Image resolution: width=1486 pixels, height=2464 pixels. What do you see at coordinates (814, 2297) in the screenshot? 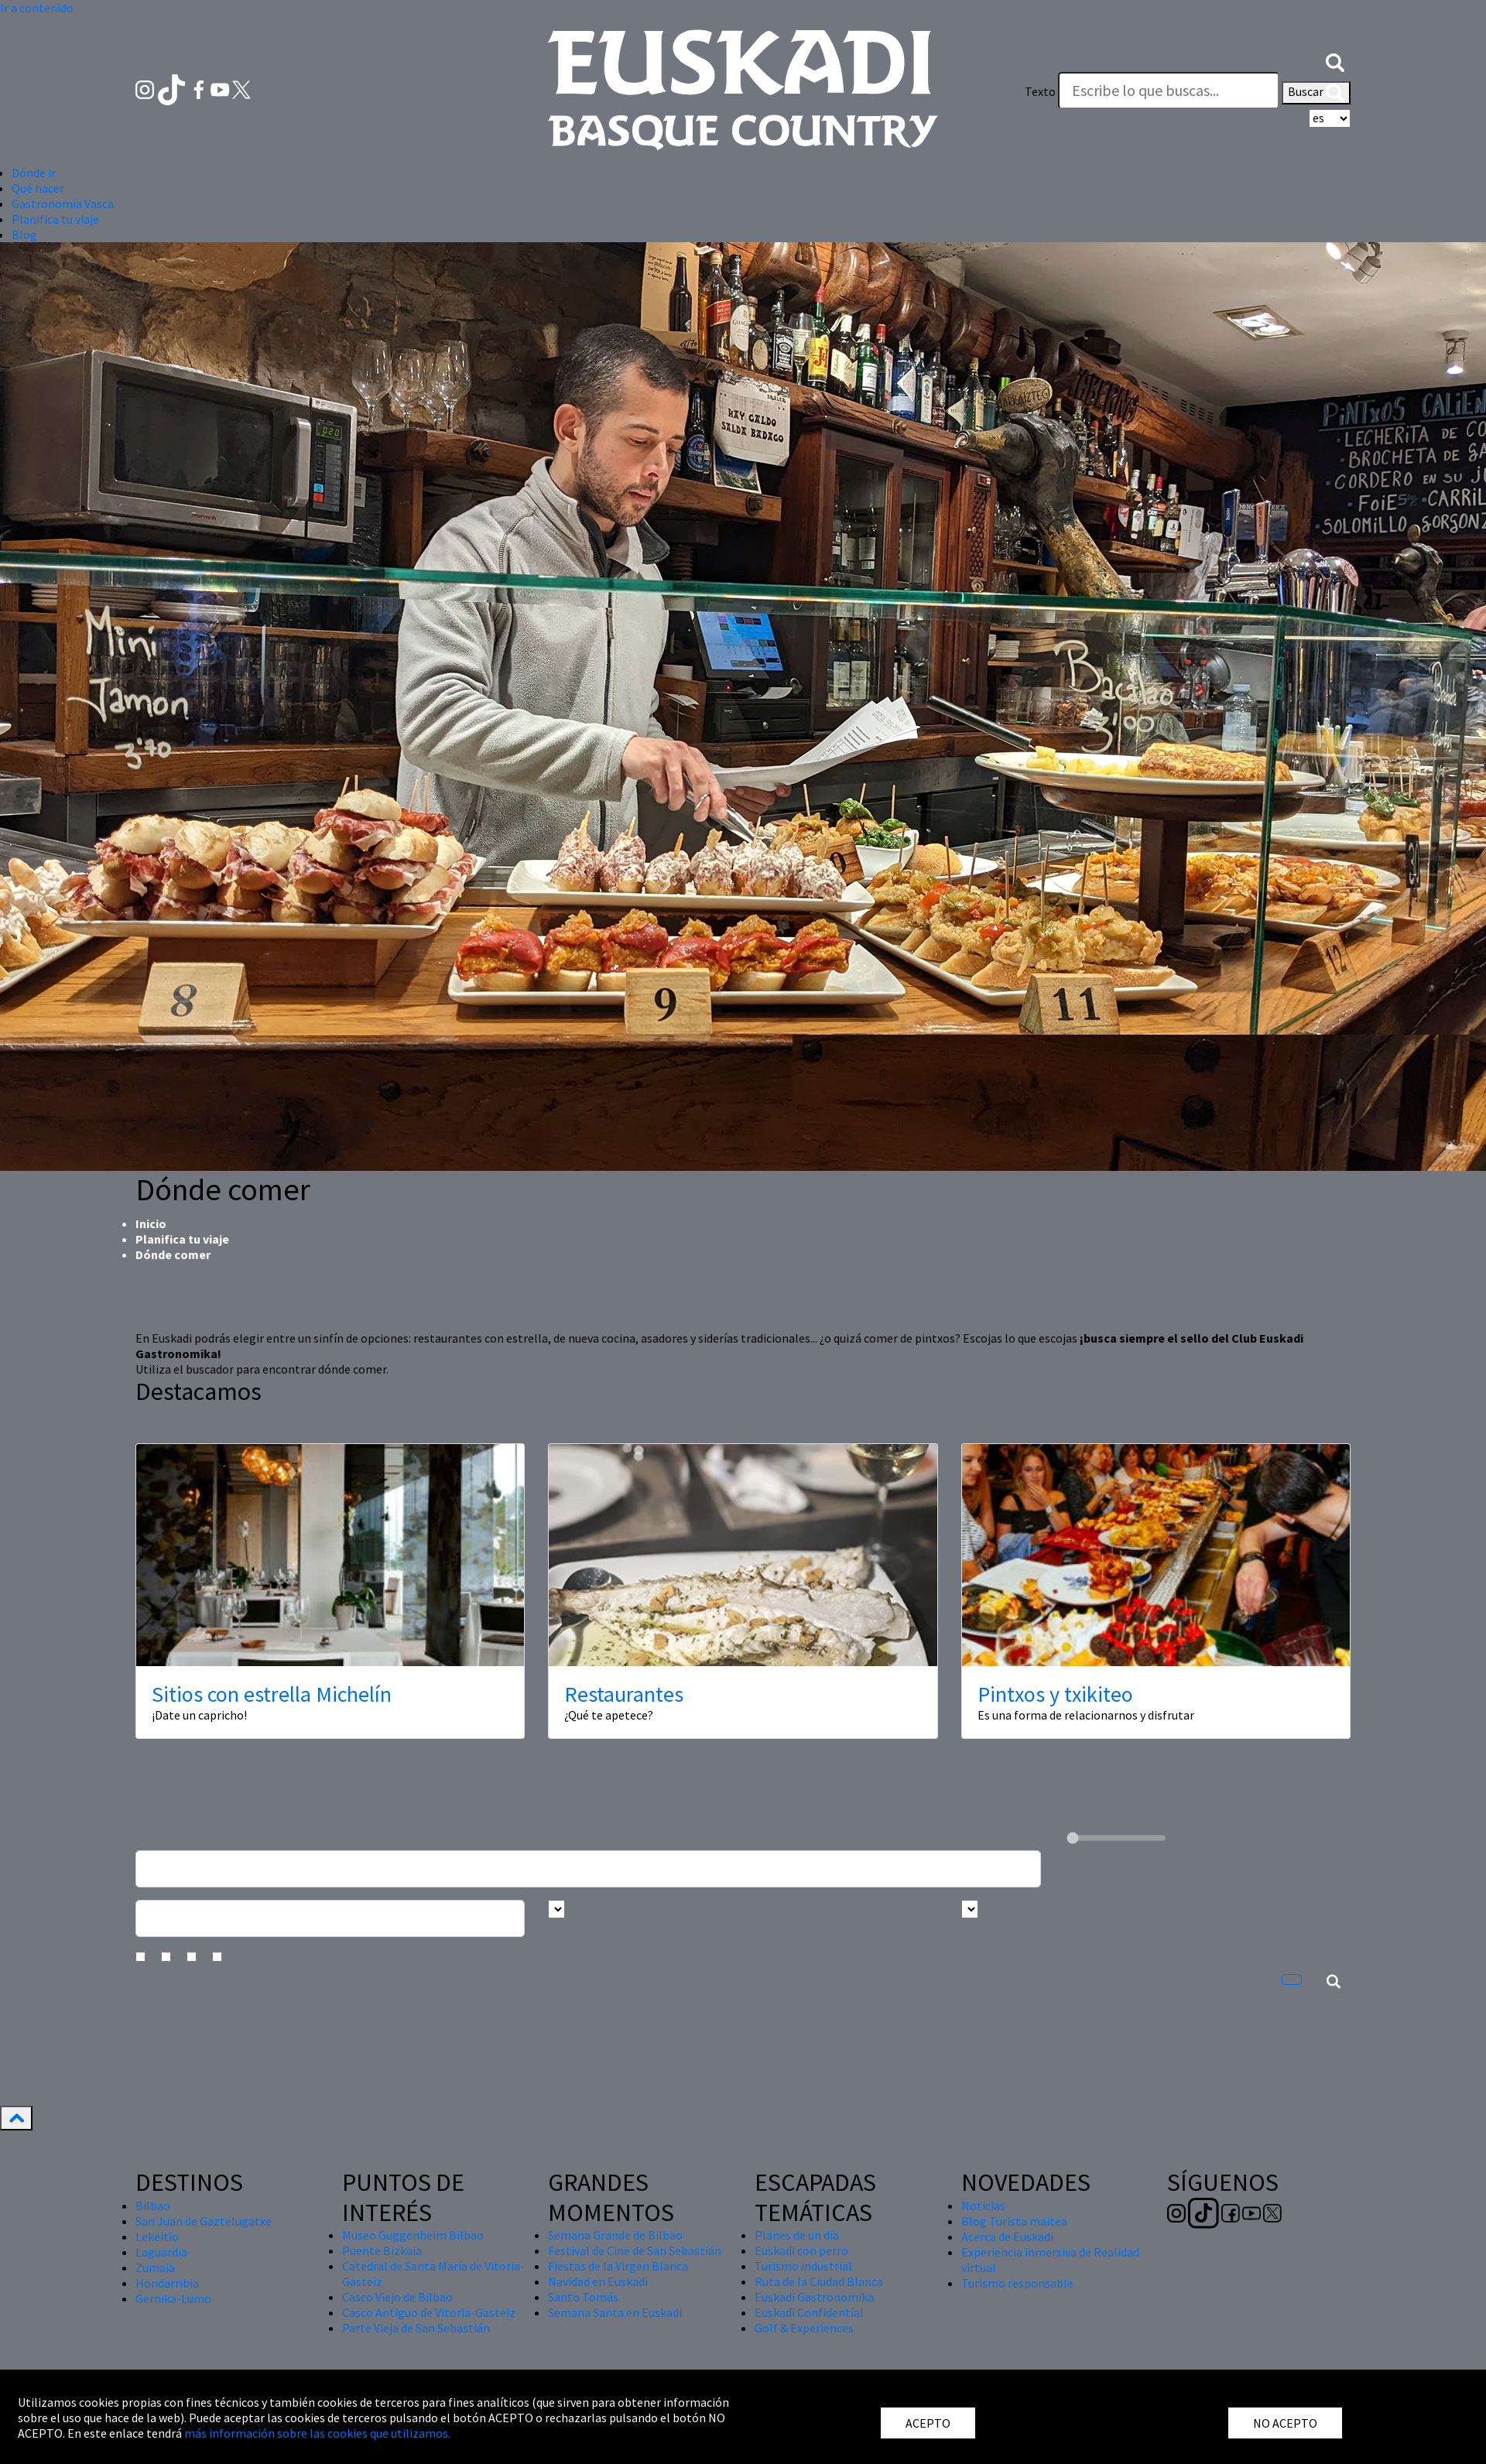
I see `Euskadi Gastronomika` at bounding box center [814, 2297].